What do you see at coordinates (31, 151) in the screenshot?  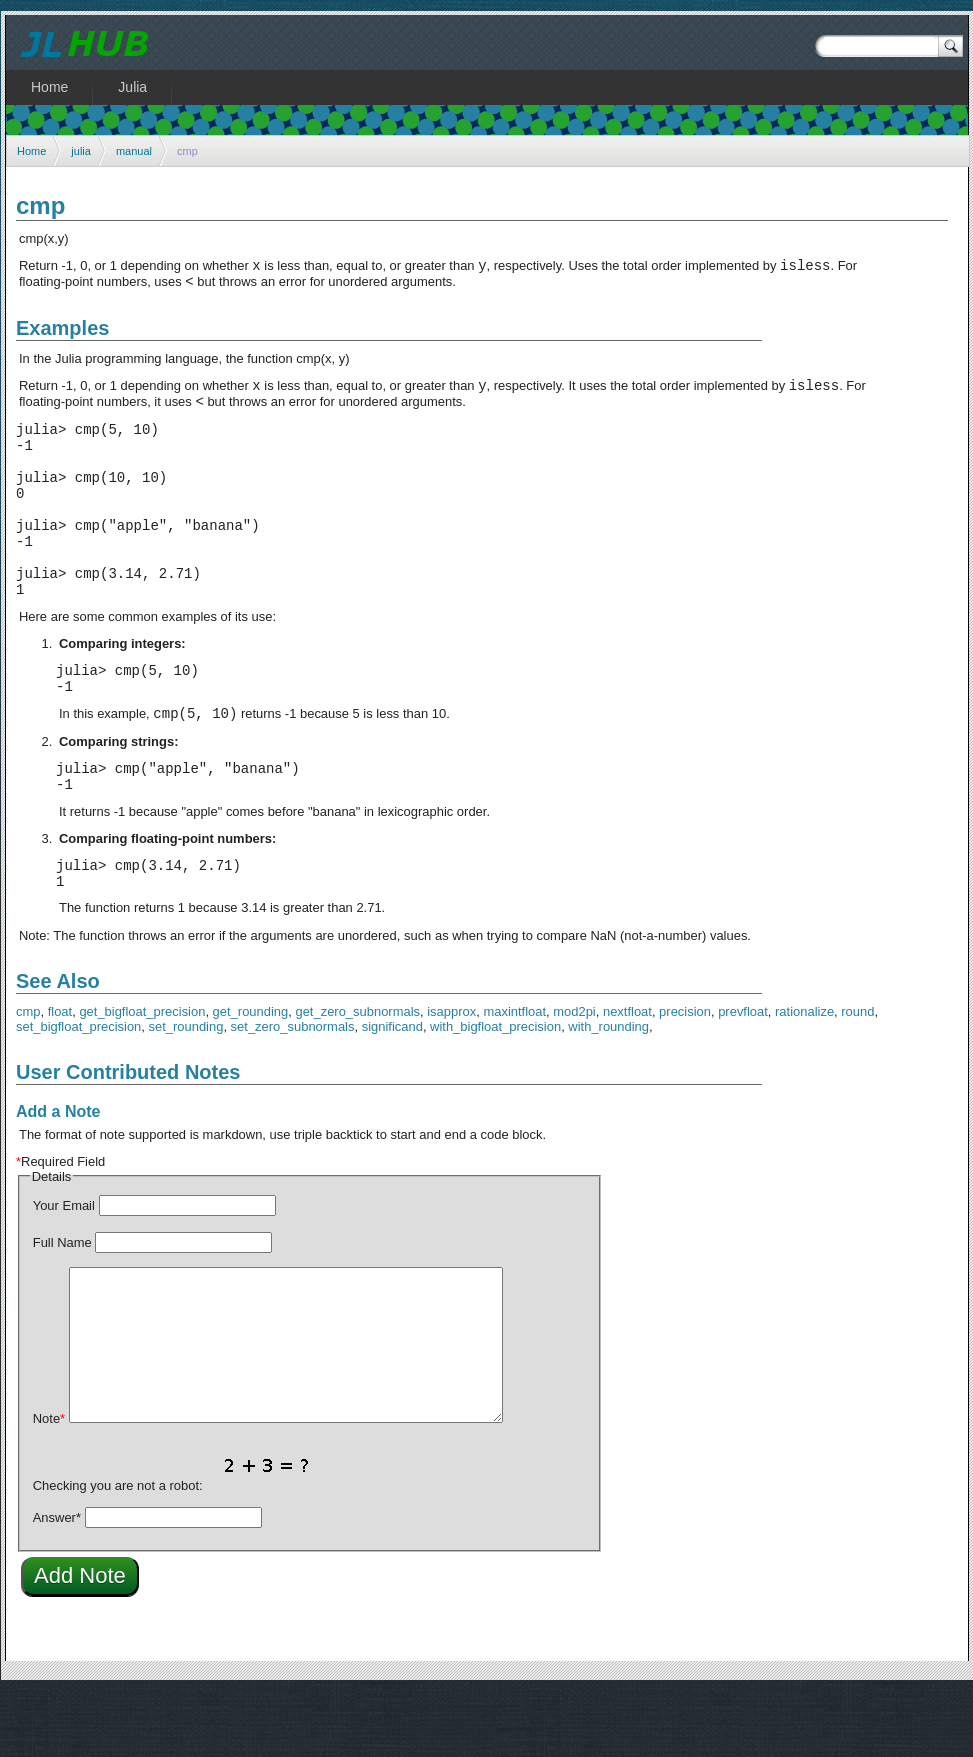 I see `Home` at bounding box center [31, 151].